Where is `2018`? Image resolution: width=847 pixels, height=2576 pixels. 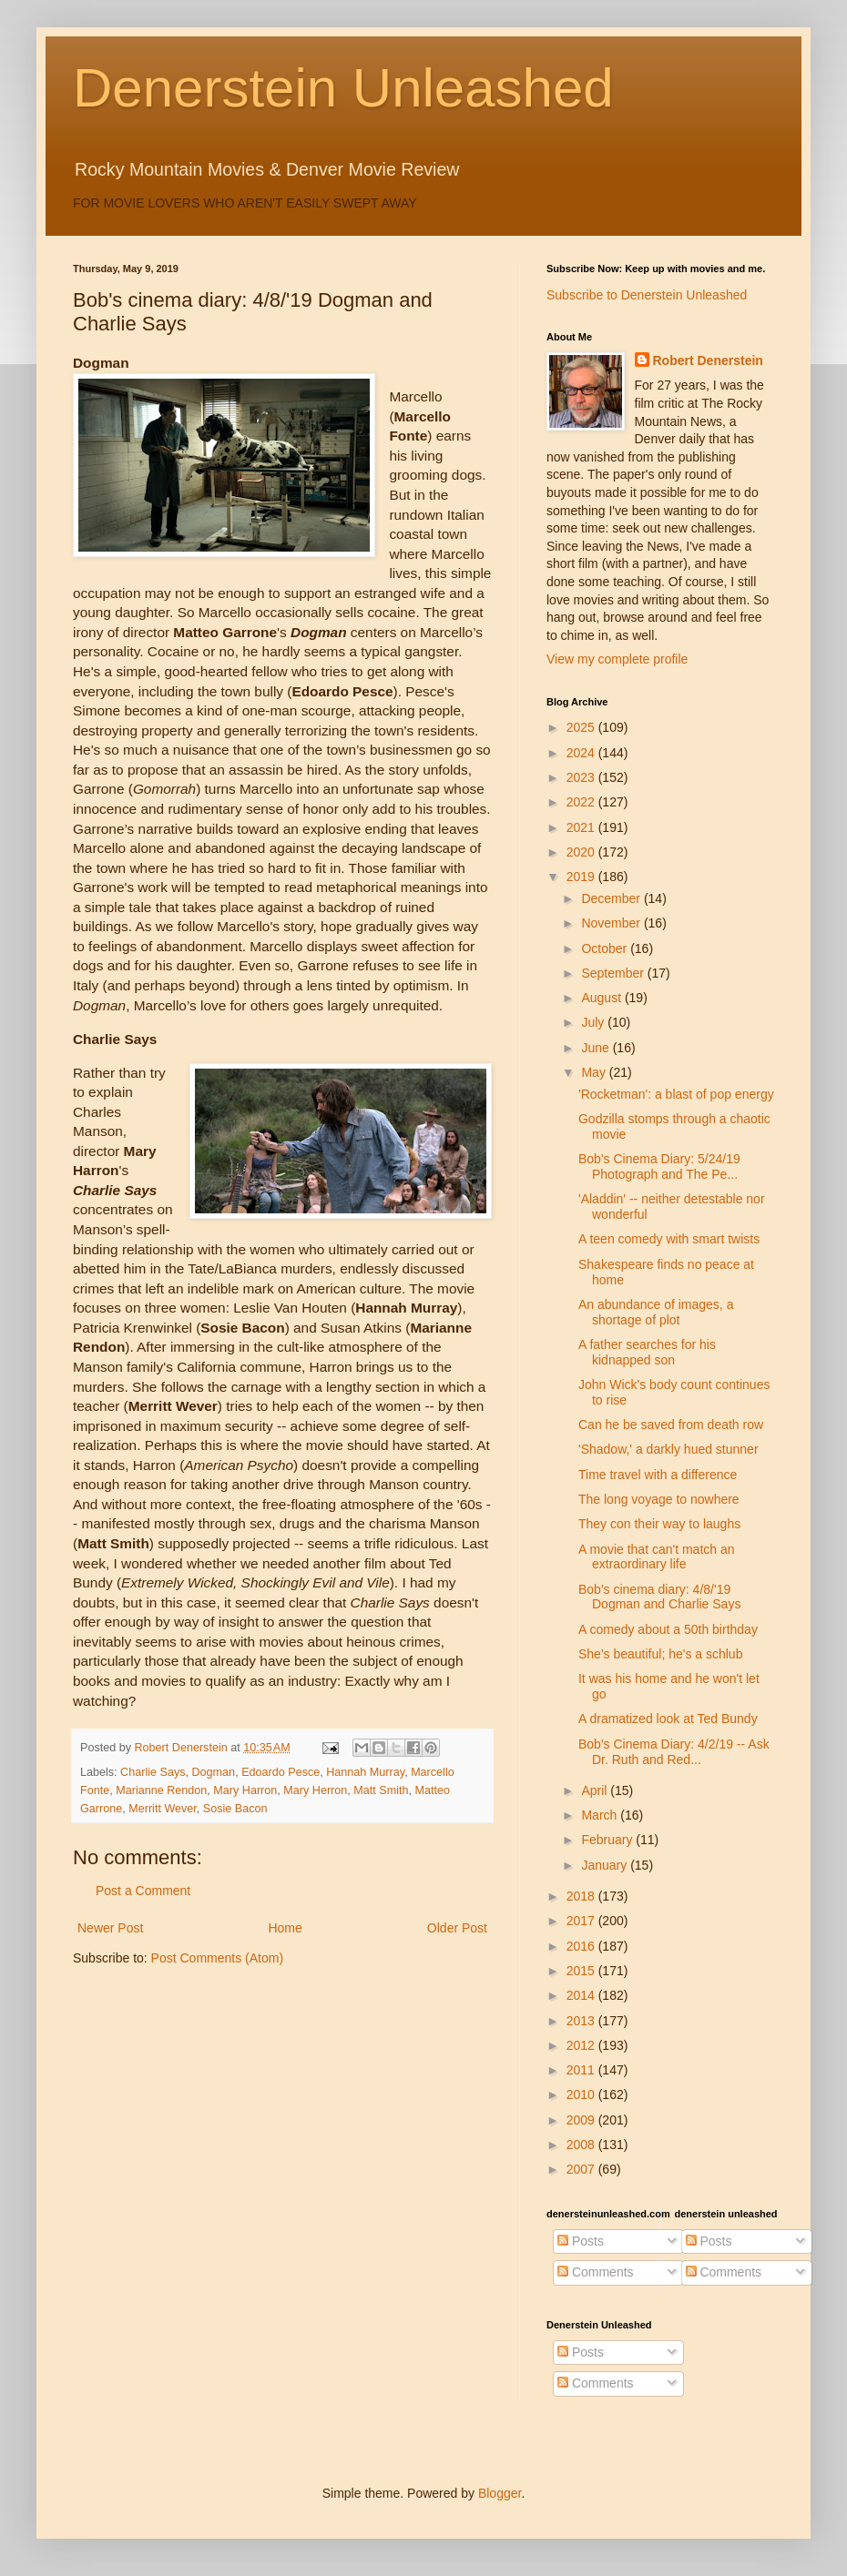 2018 is located at coordinates (582, 1896).